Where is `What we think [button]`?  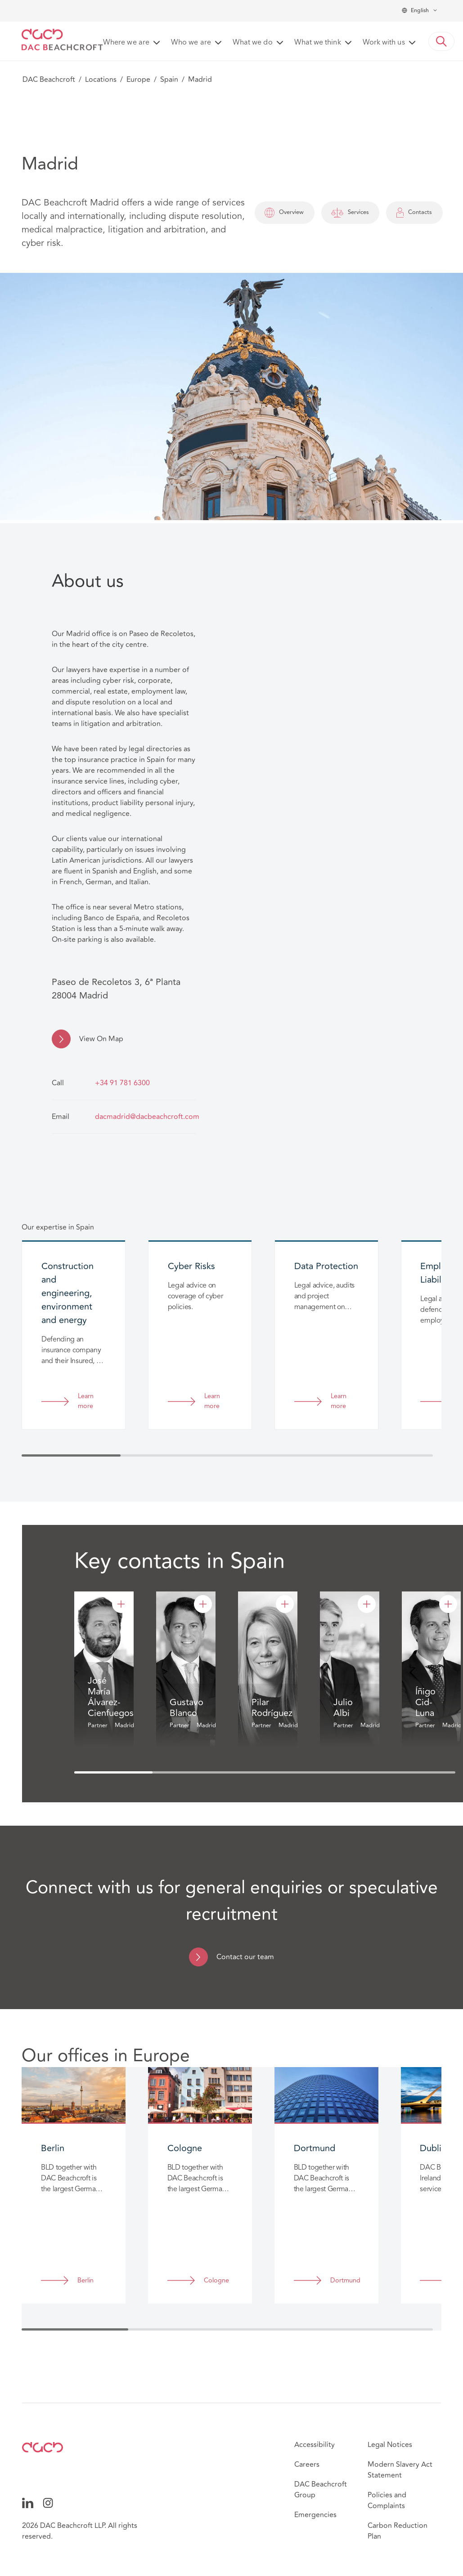 What we think [button] is located at coordinates (317, 42).